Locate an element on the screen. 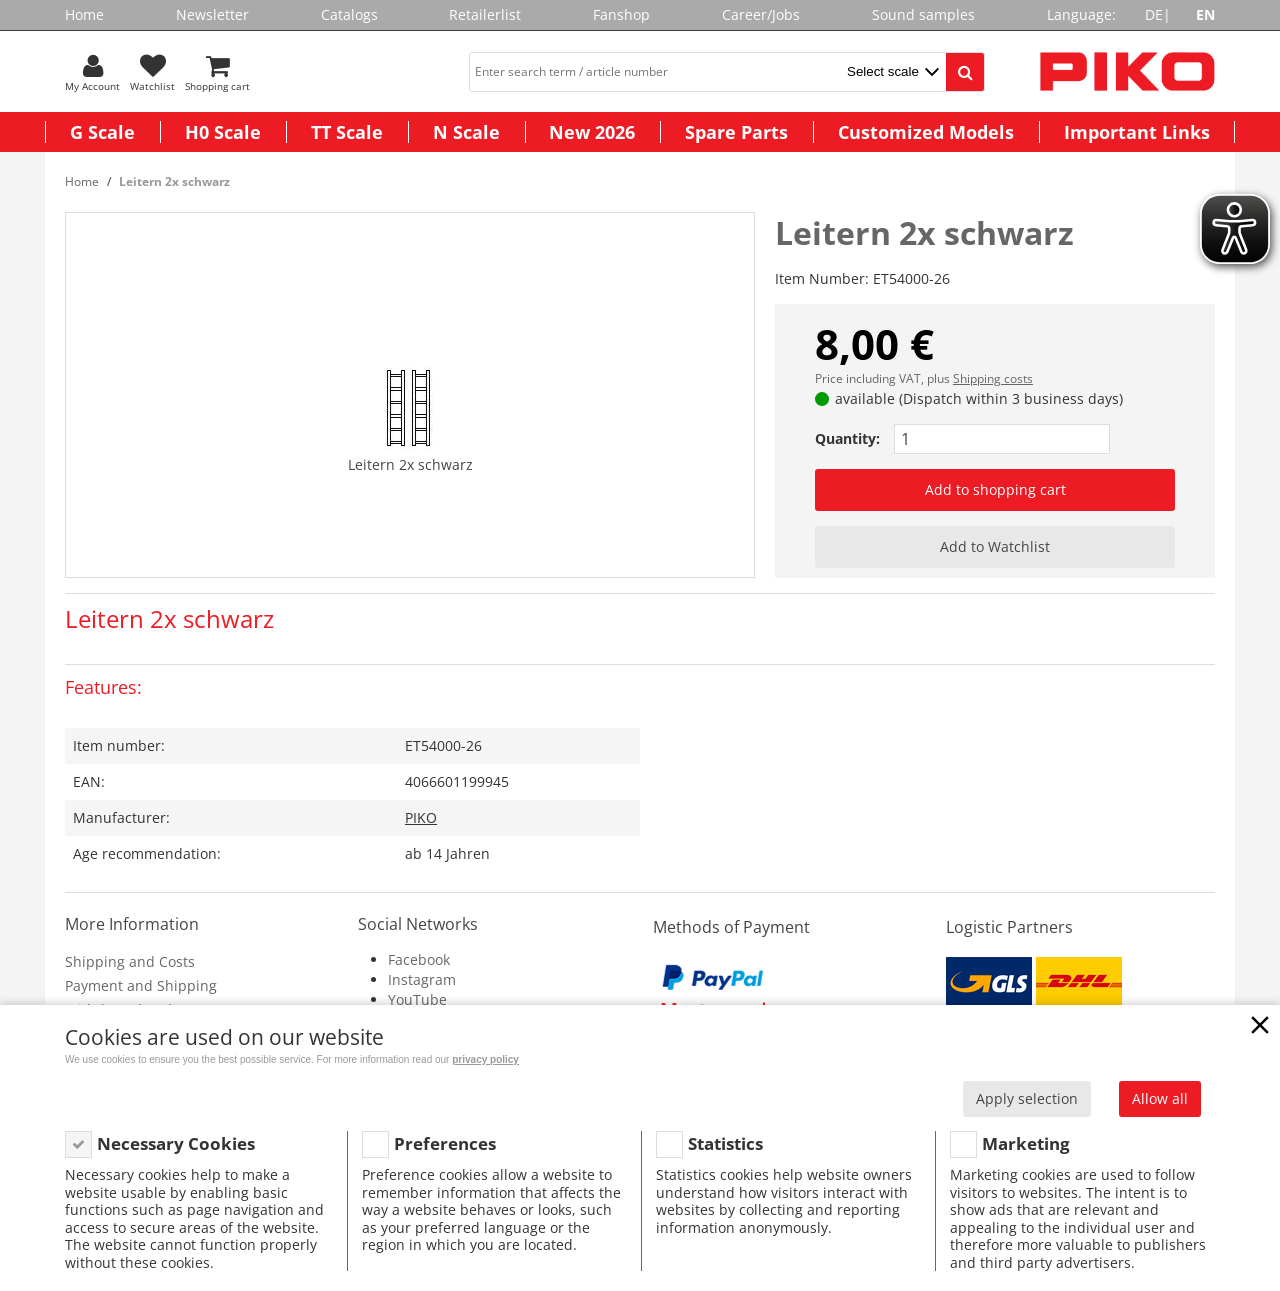  Payment and Shipping is located at coordinates (141, 985).